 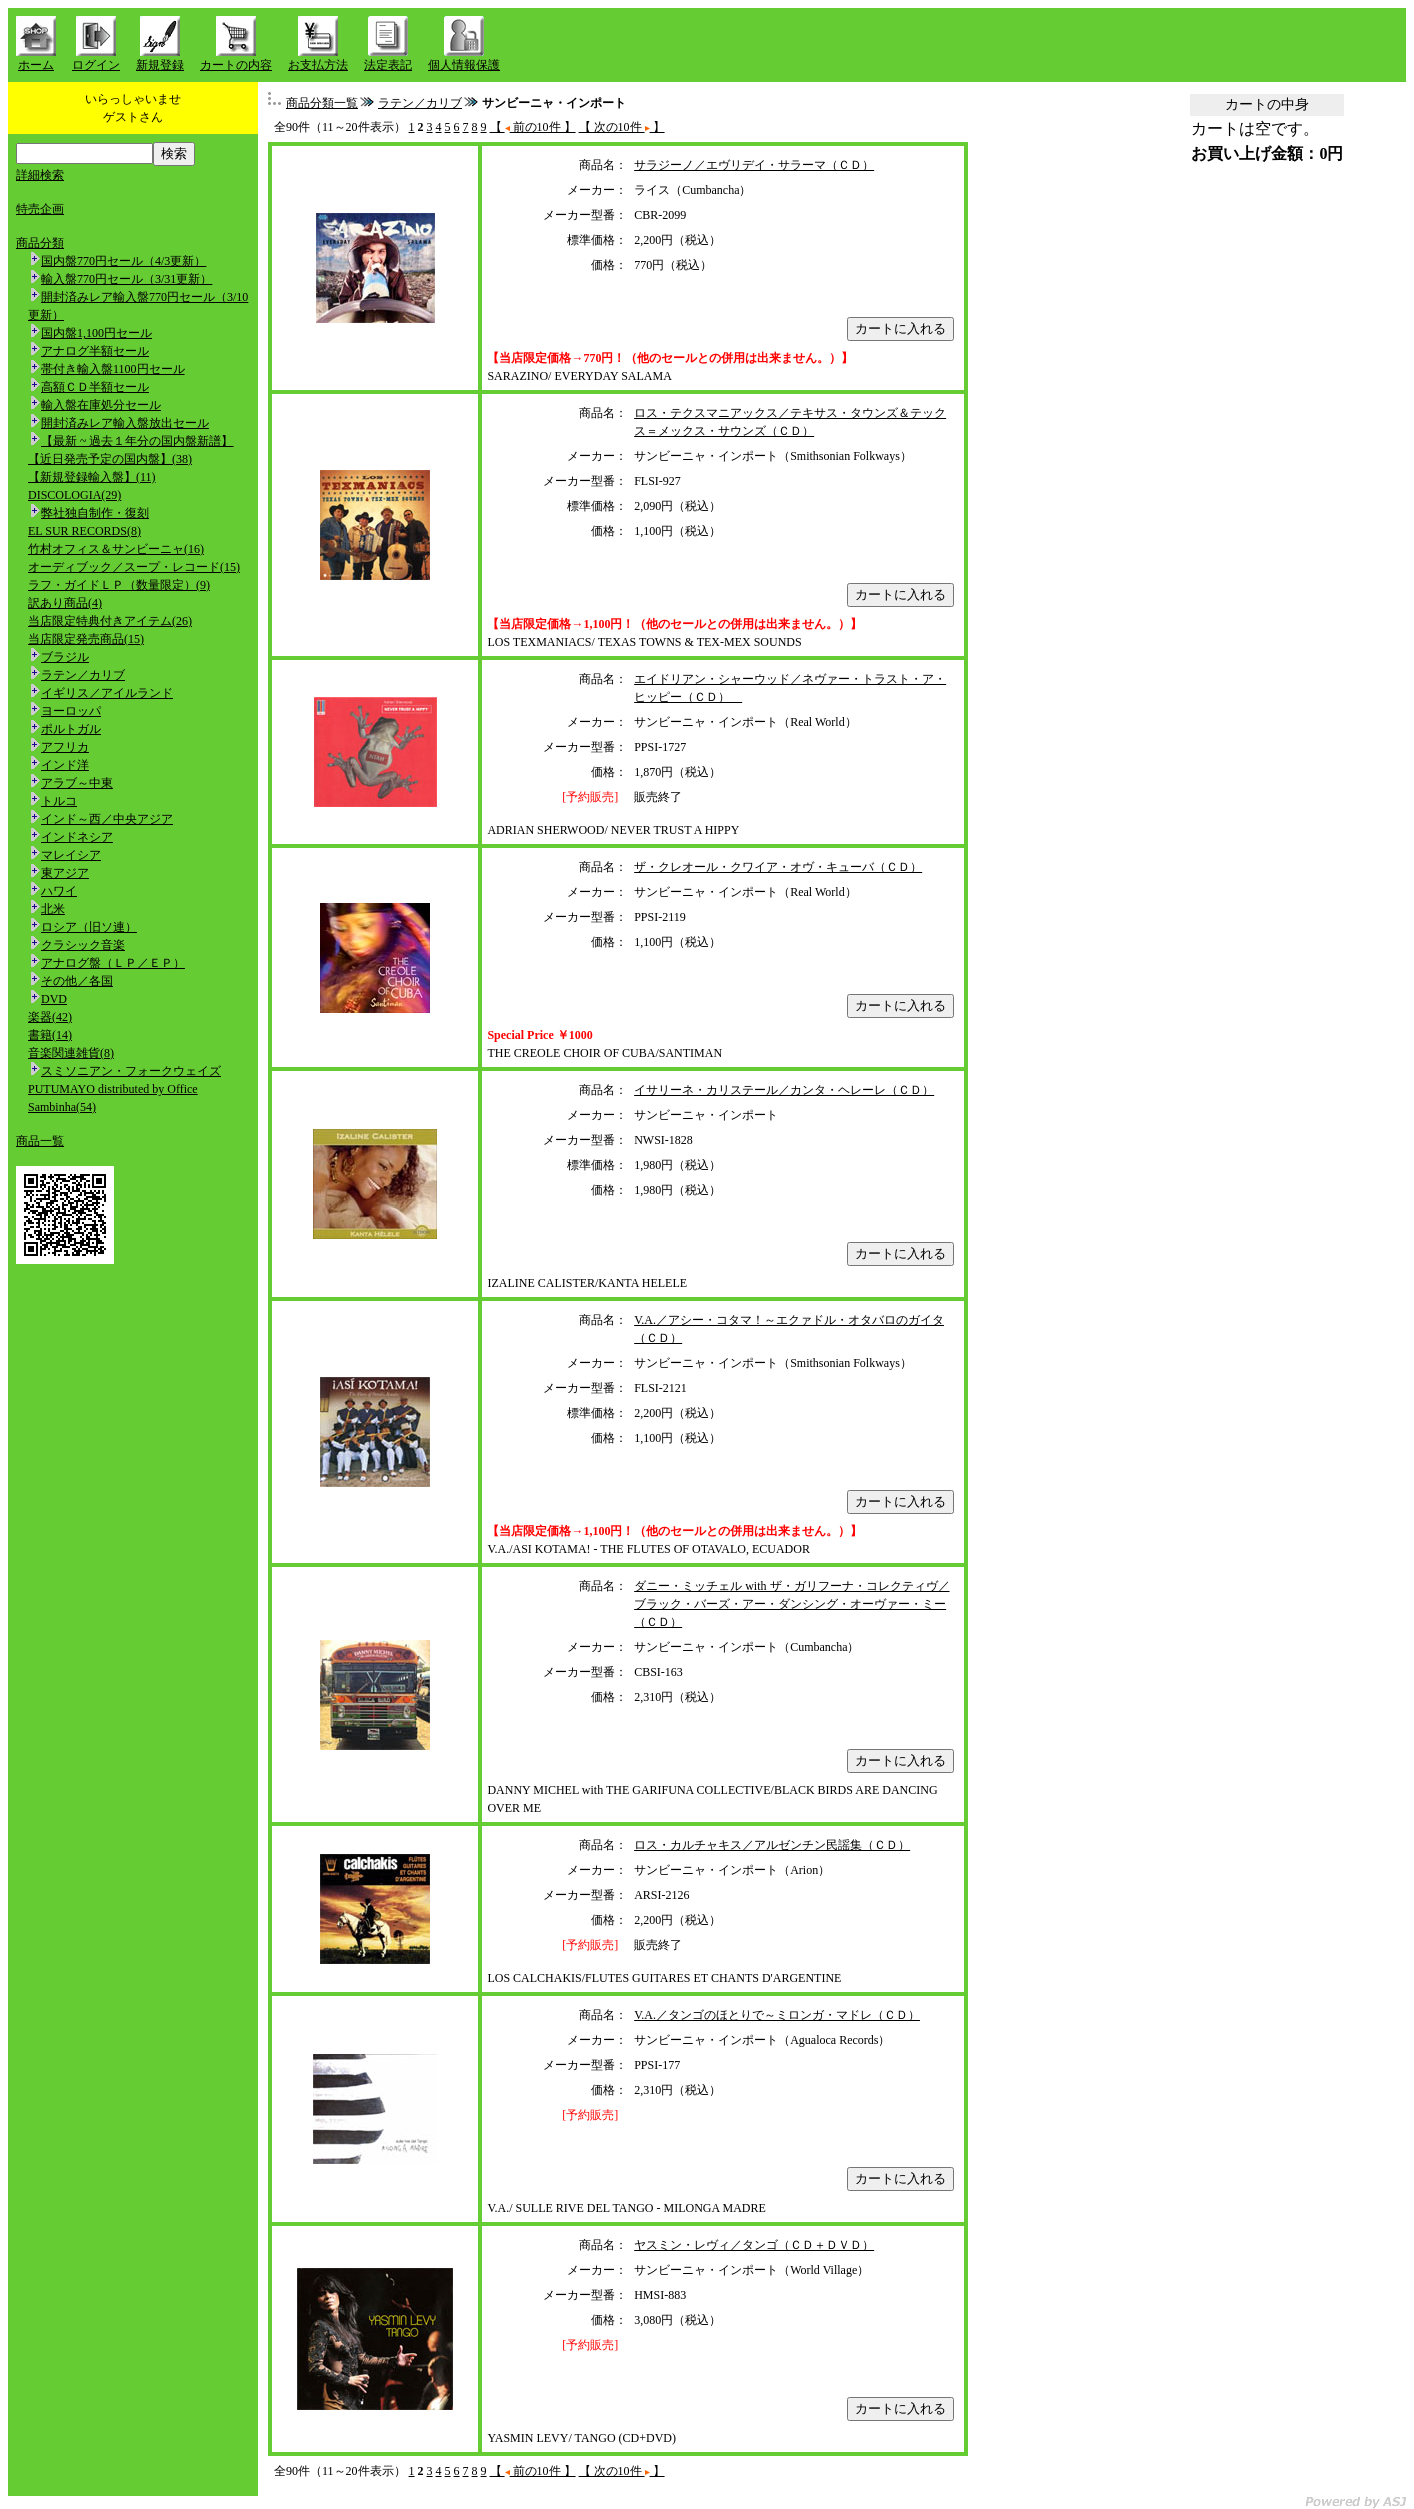 I want to click on ロス・カルチャキス／アルゼンチン民謡集（ＣＤ）, so click(x=772, y=1845).